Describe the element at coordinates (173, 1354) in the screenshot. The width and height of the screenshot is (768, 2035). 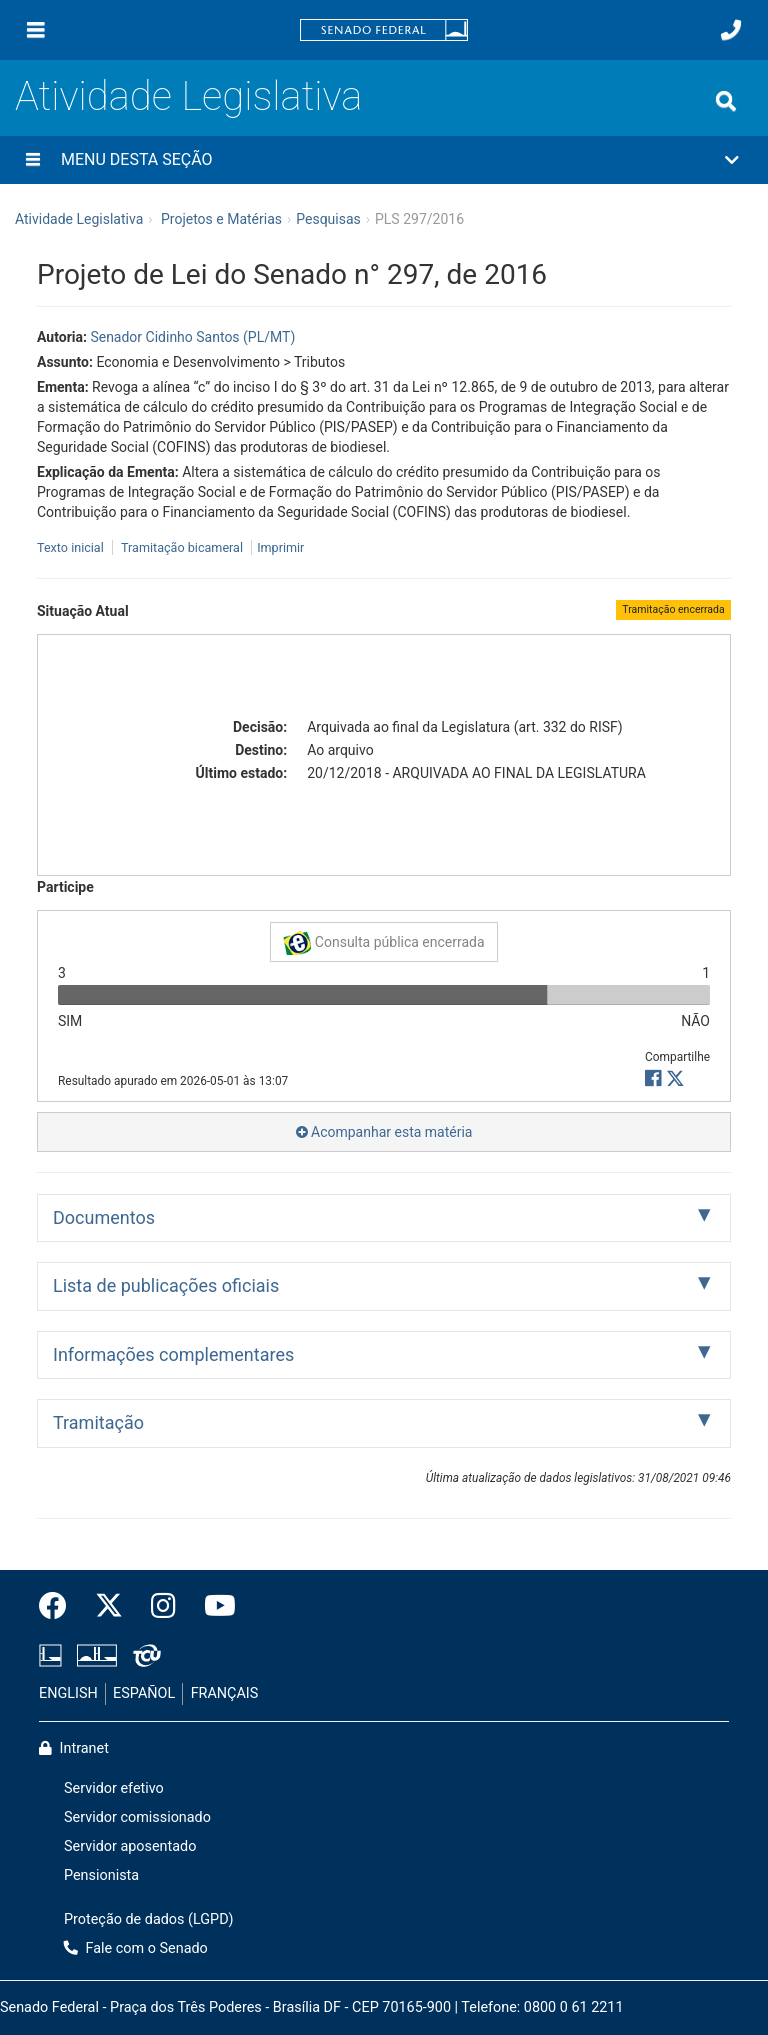
I see `Informações complementares` at that location.